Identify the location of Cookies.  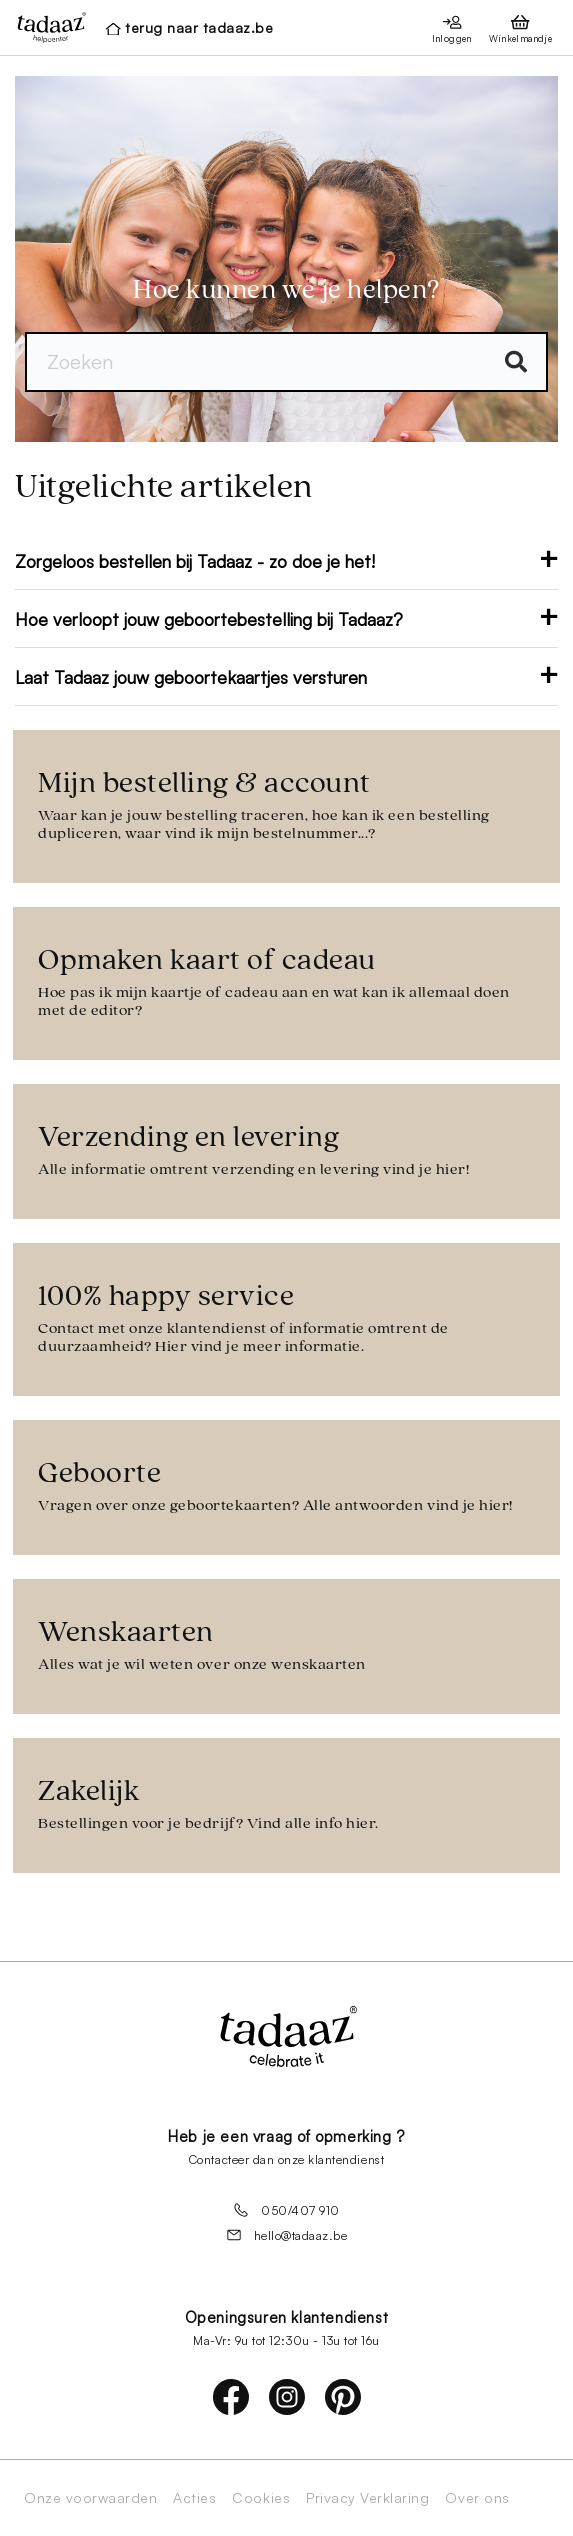
(261, 2498).